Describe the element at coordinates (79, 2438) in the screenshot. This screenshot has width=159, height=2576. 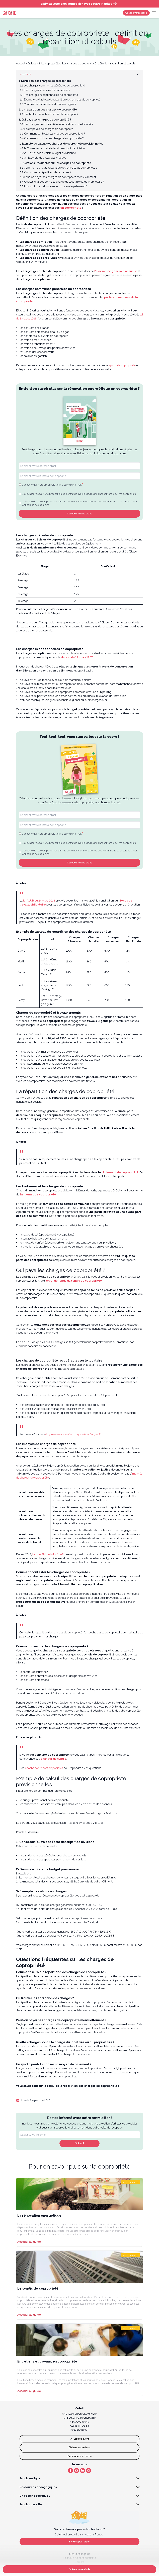
I see `Espace client` at that location.